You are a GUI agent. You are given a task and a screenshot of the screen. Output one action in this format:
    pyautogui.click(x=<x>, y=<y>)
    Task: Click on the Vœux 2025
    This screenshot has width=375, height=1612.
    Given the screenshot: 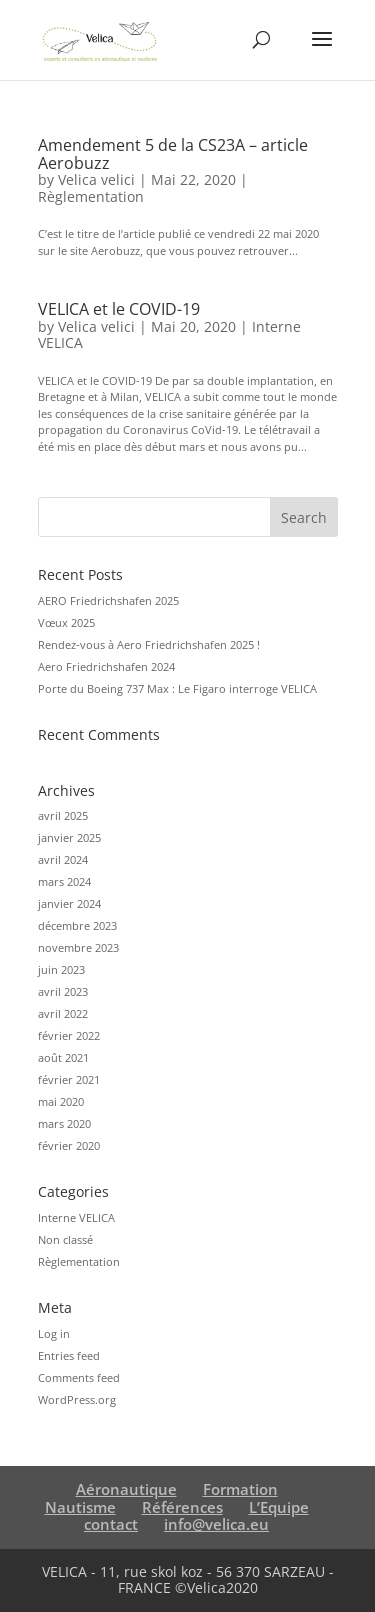 What is the action you would take?
    pyautogui.click(x=66, y=622)
    